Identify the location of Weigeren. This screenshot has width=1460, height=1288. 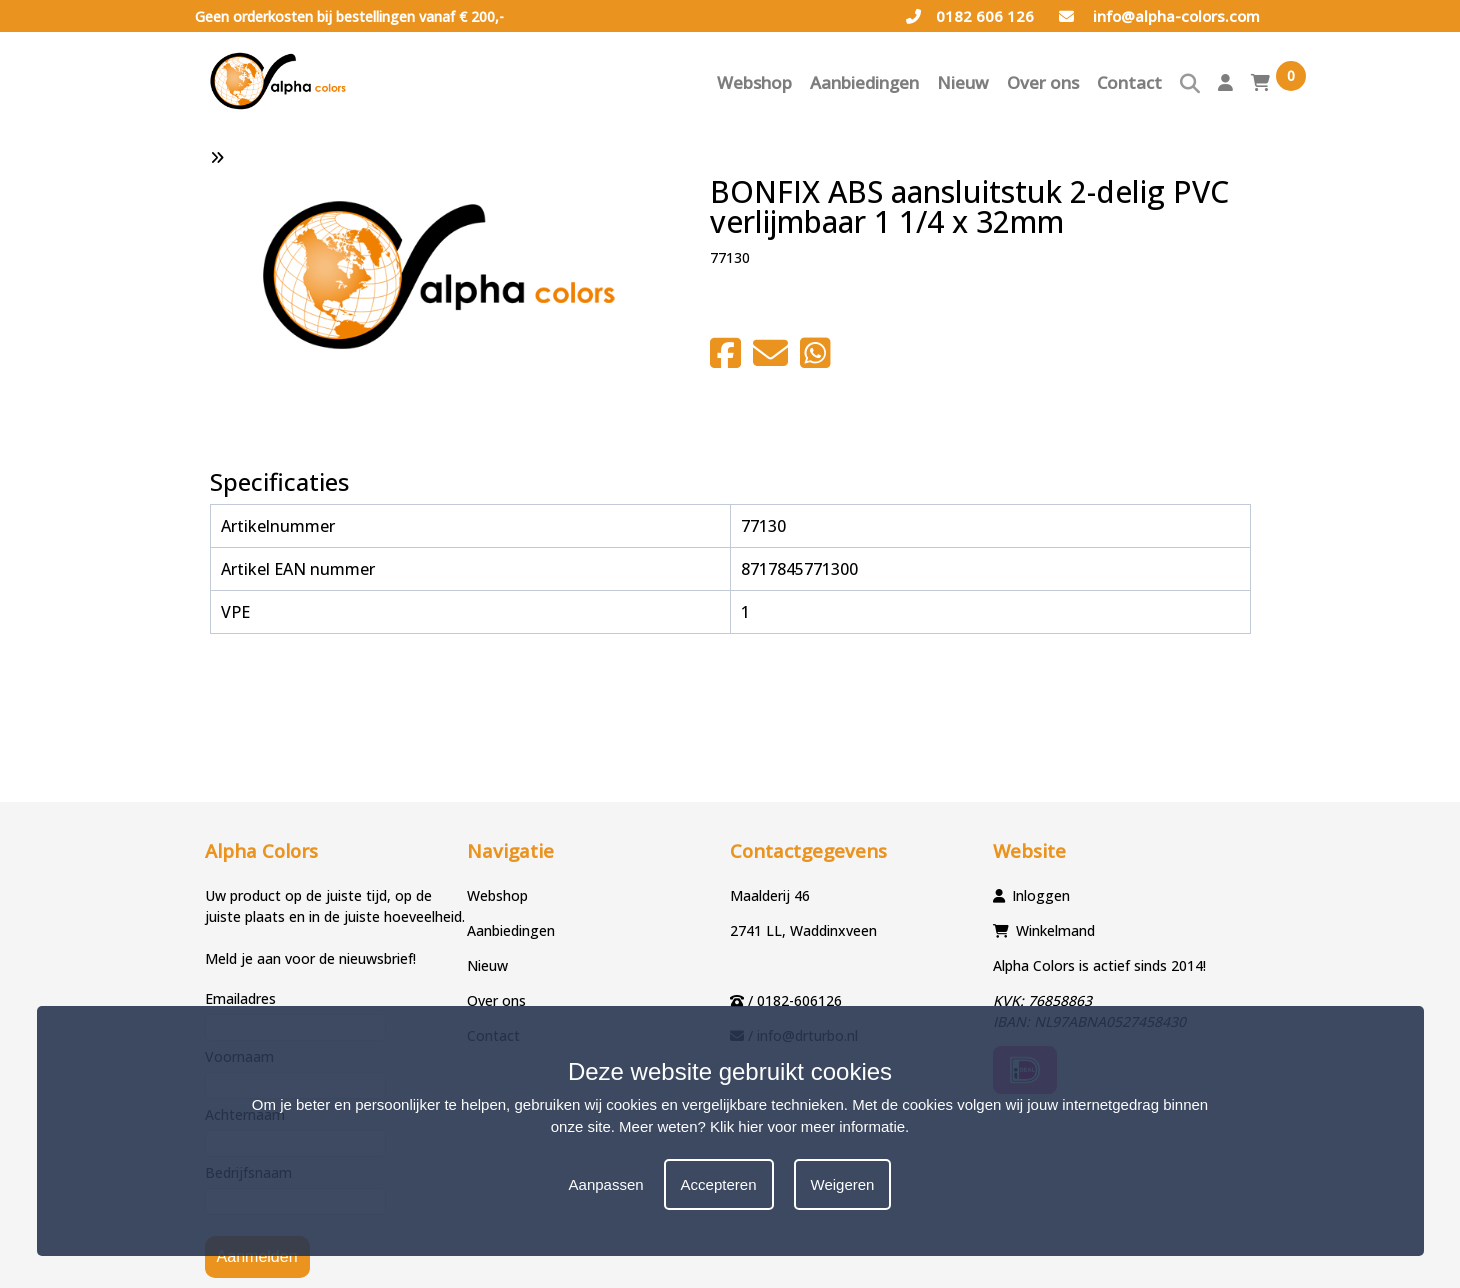
(843, 1184).